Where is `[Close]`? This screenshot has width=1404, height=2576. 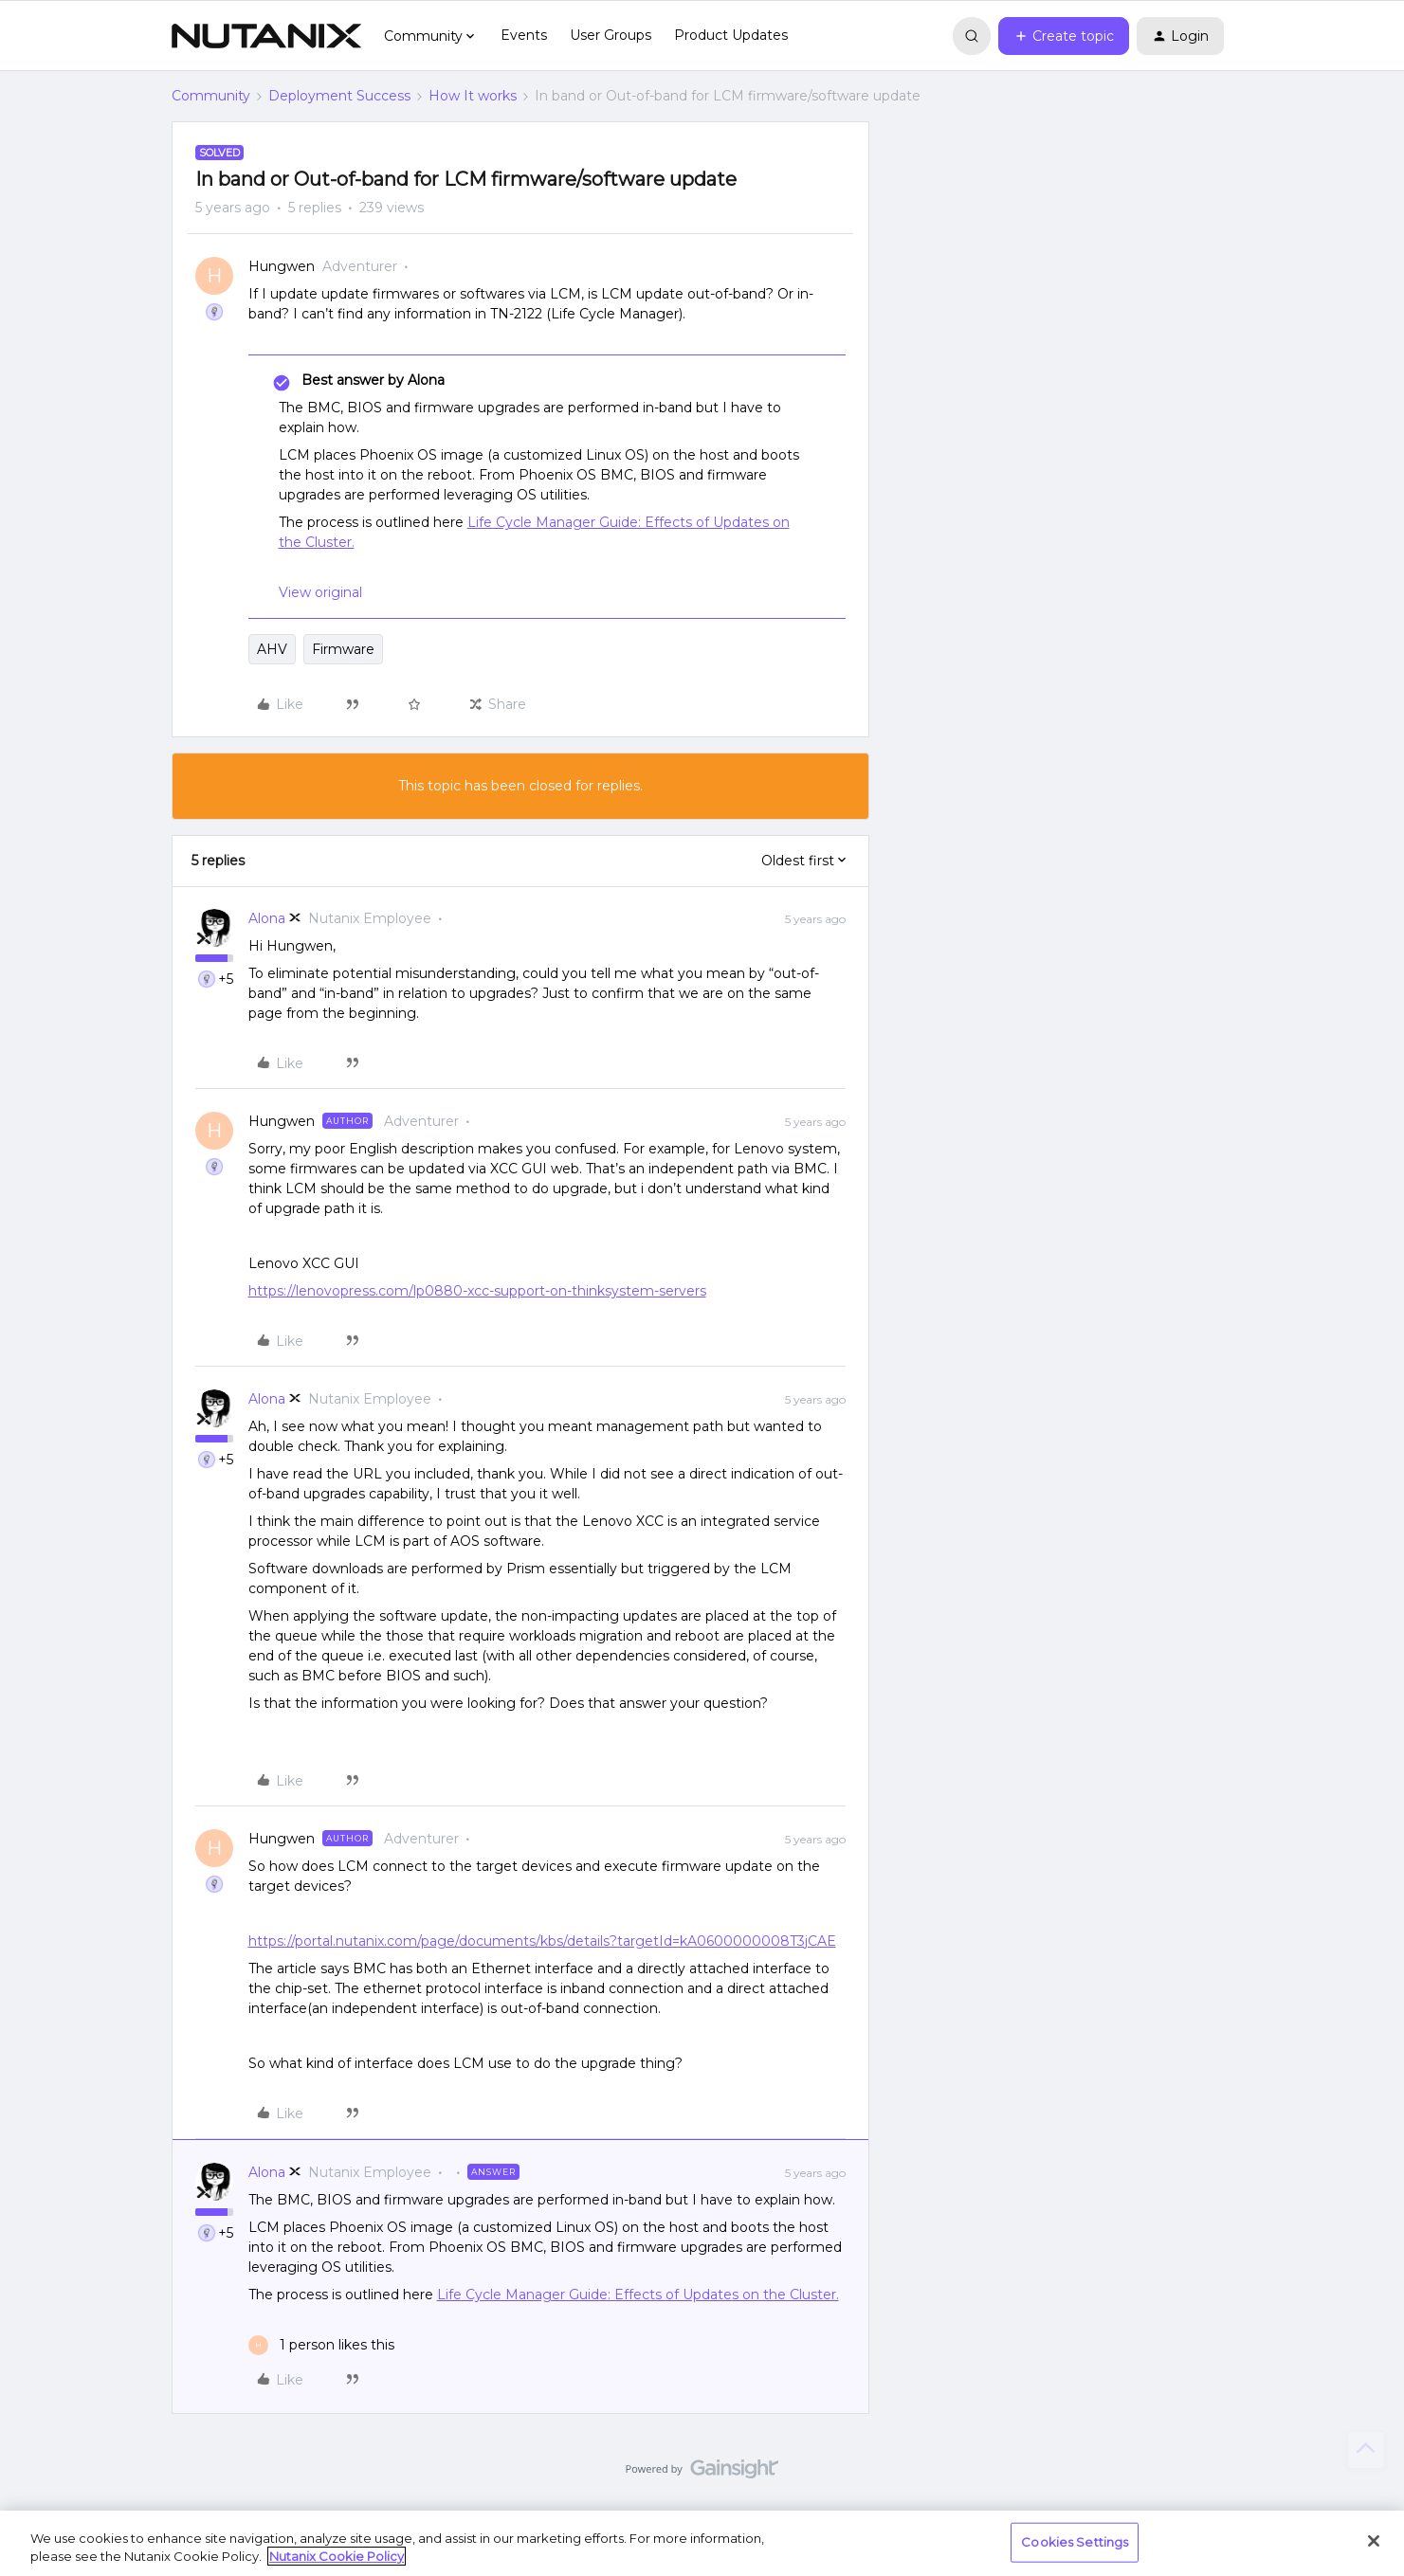 [Close] is located at coordinates (1374, 2541).